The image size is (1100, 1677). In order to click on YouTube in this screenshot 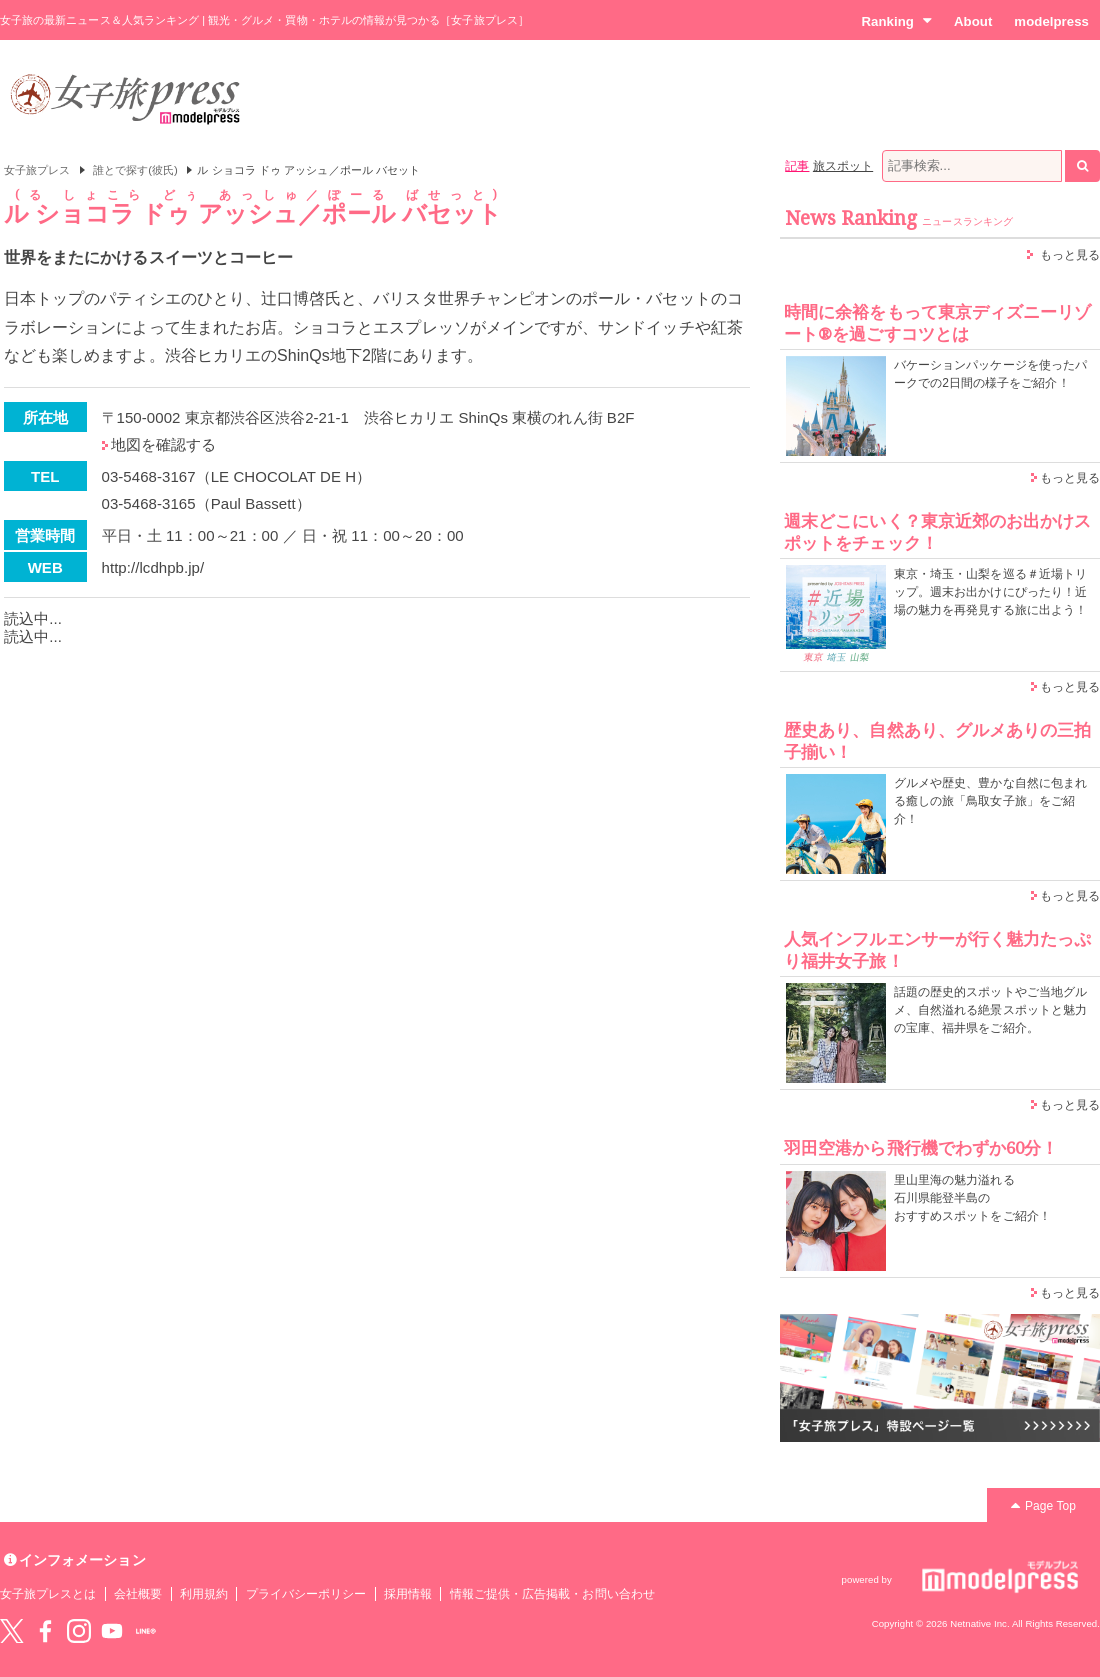, I will do `click(112, 1631)`.